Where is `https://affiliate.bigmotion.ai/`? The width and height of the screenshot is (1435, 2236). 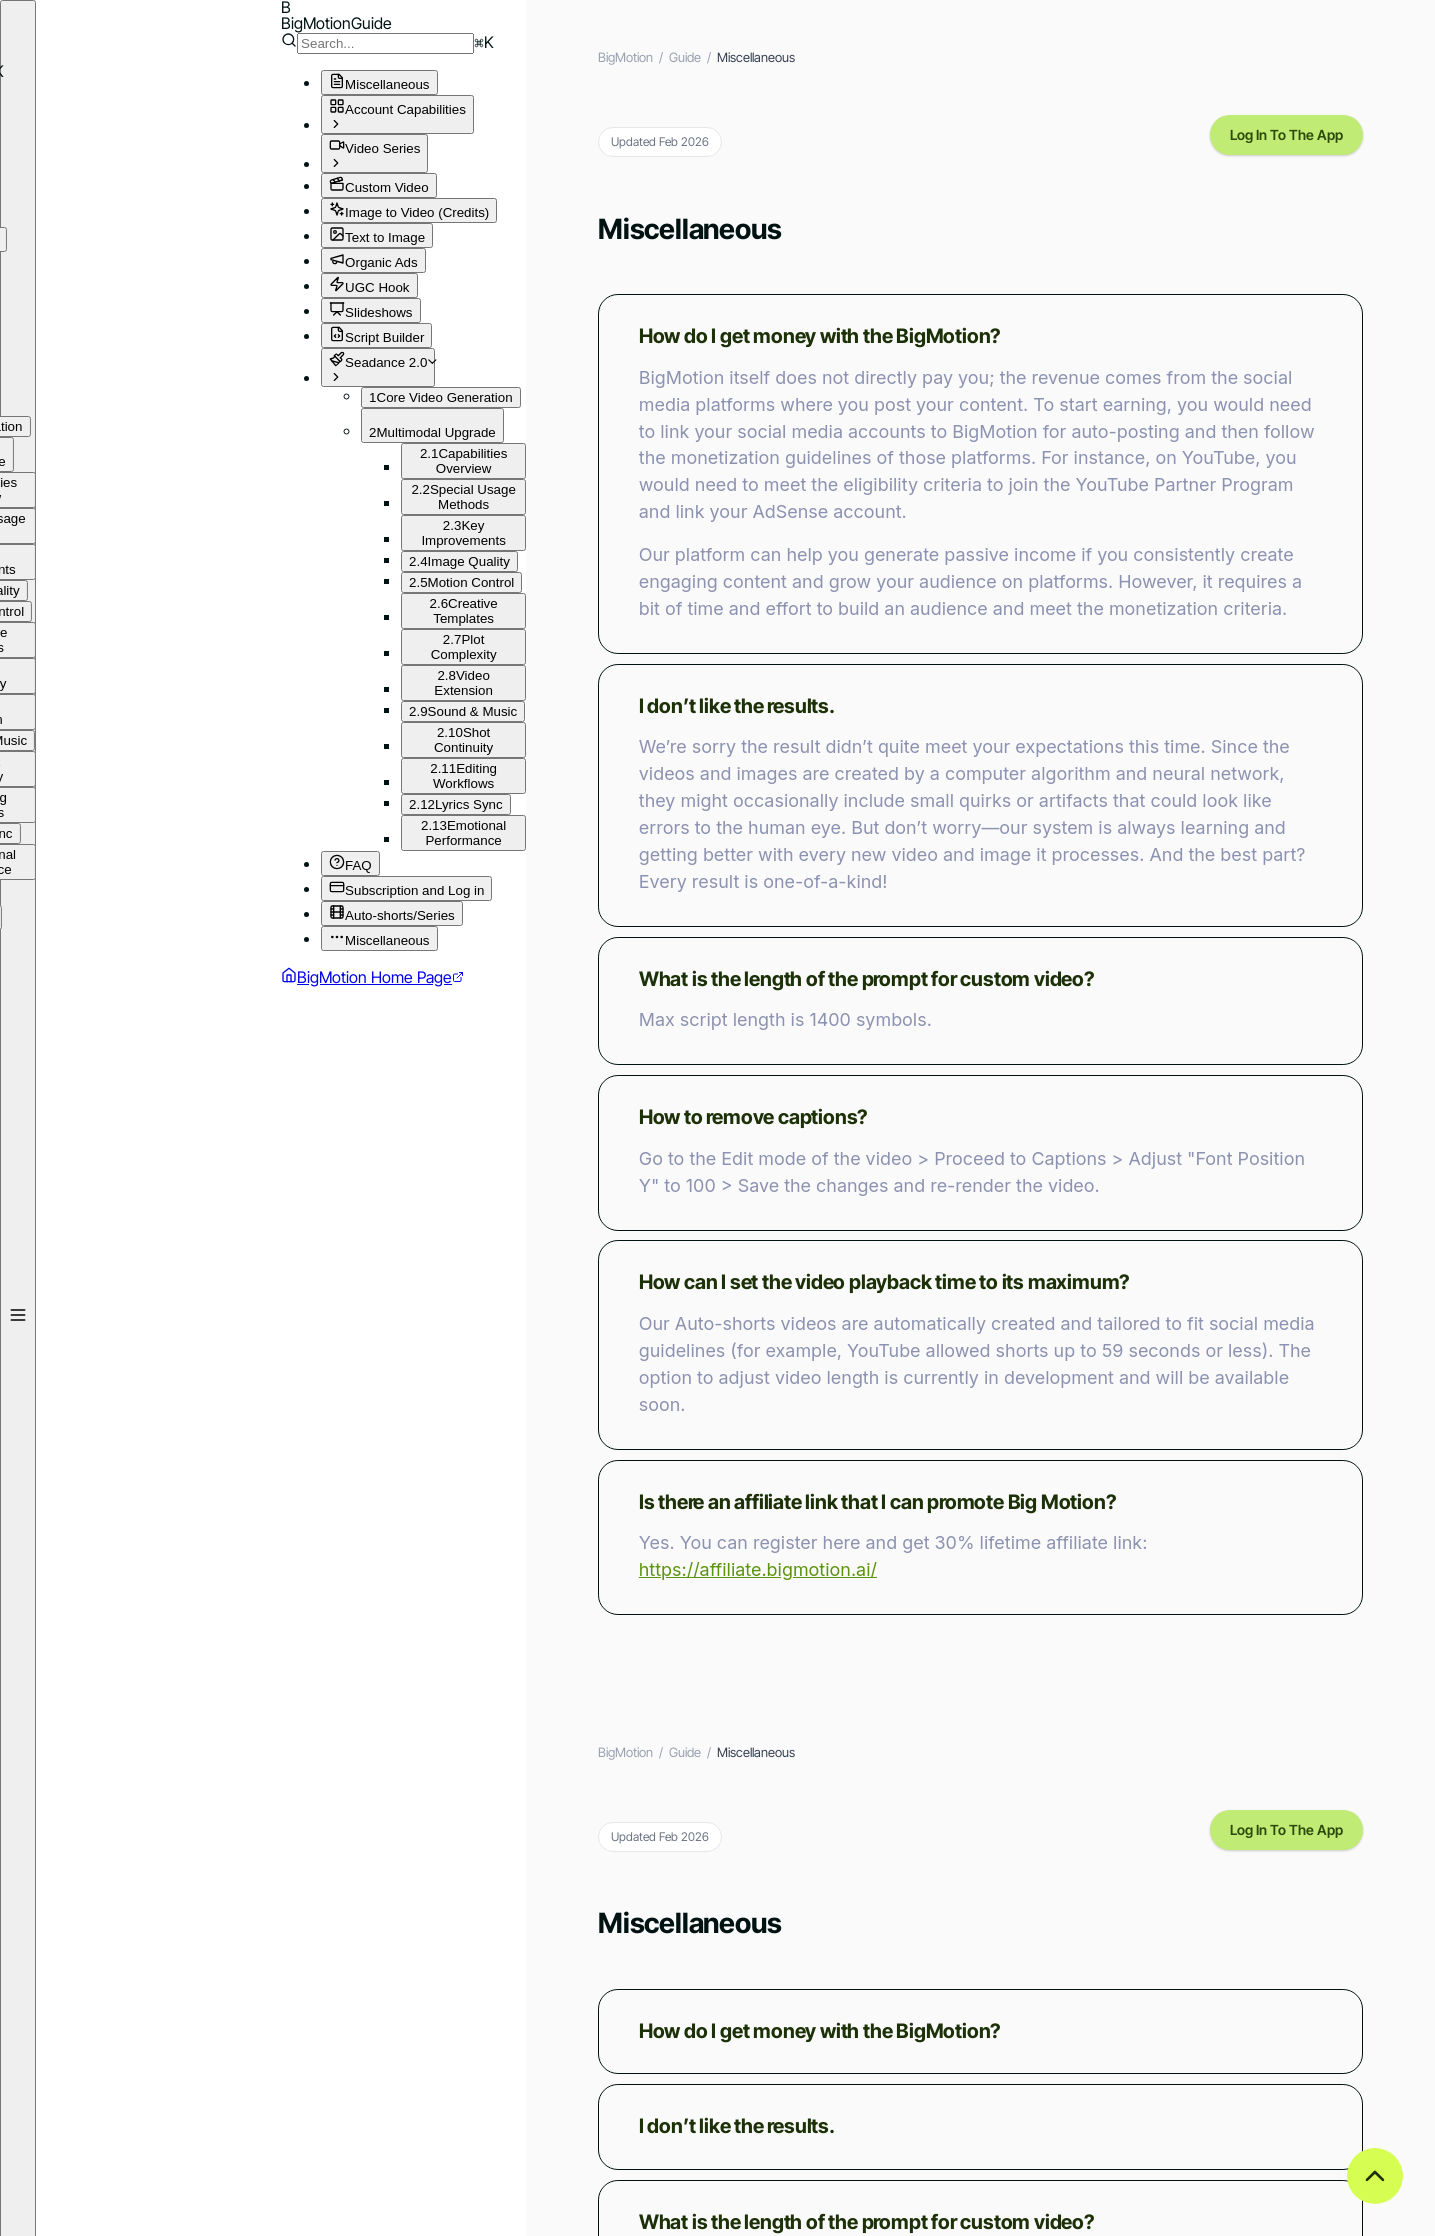 https://affiliate.bigmotion.ai/ is located at coordinates (758, 1569).